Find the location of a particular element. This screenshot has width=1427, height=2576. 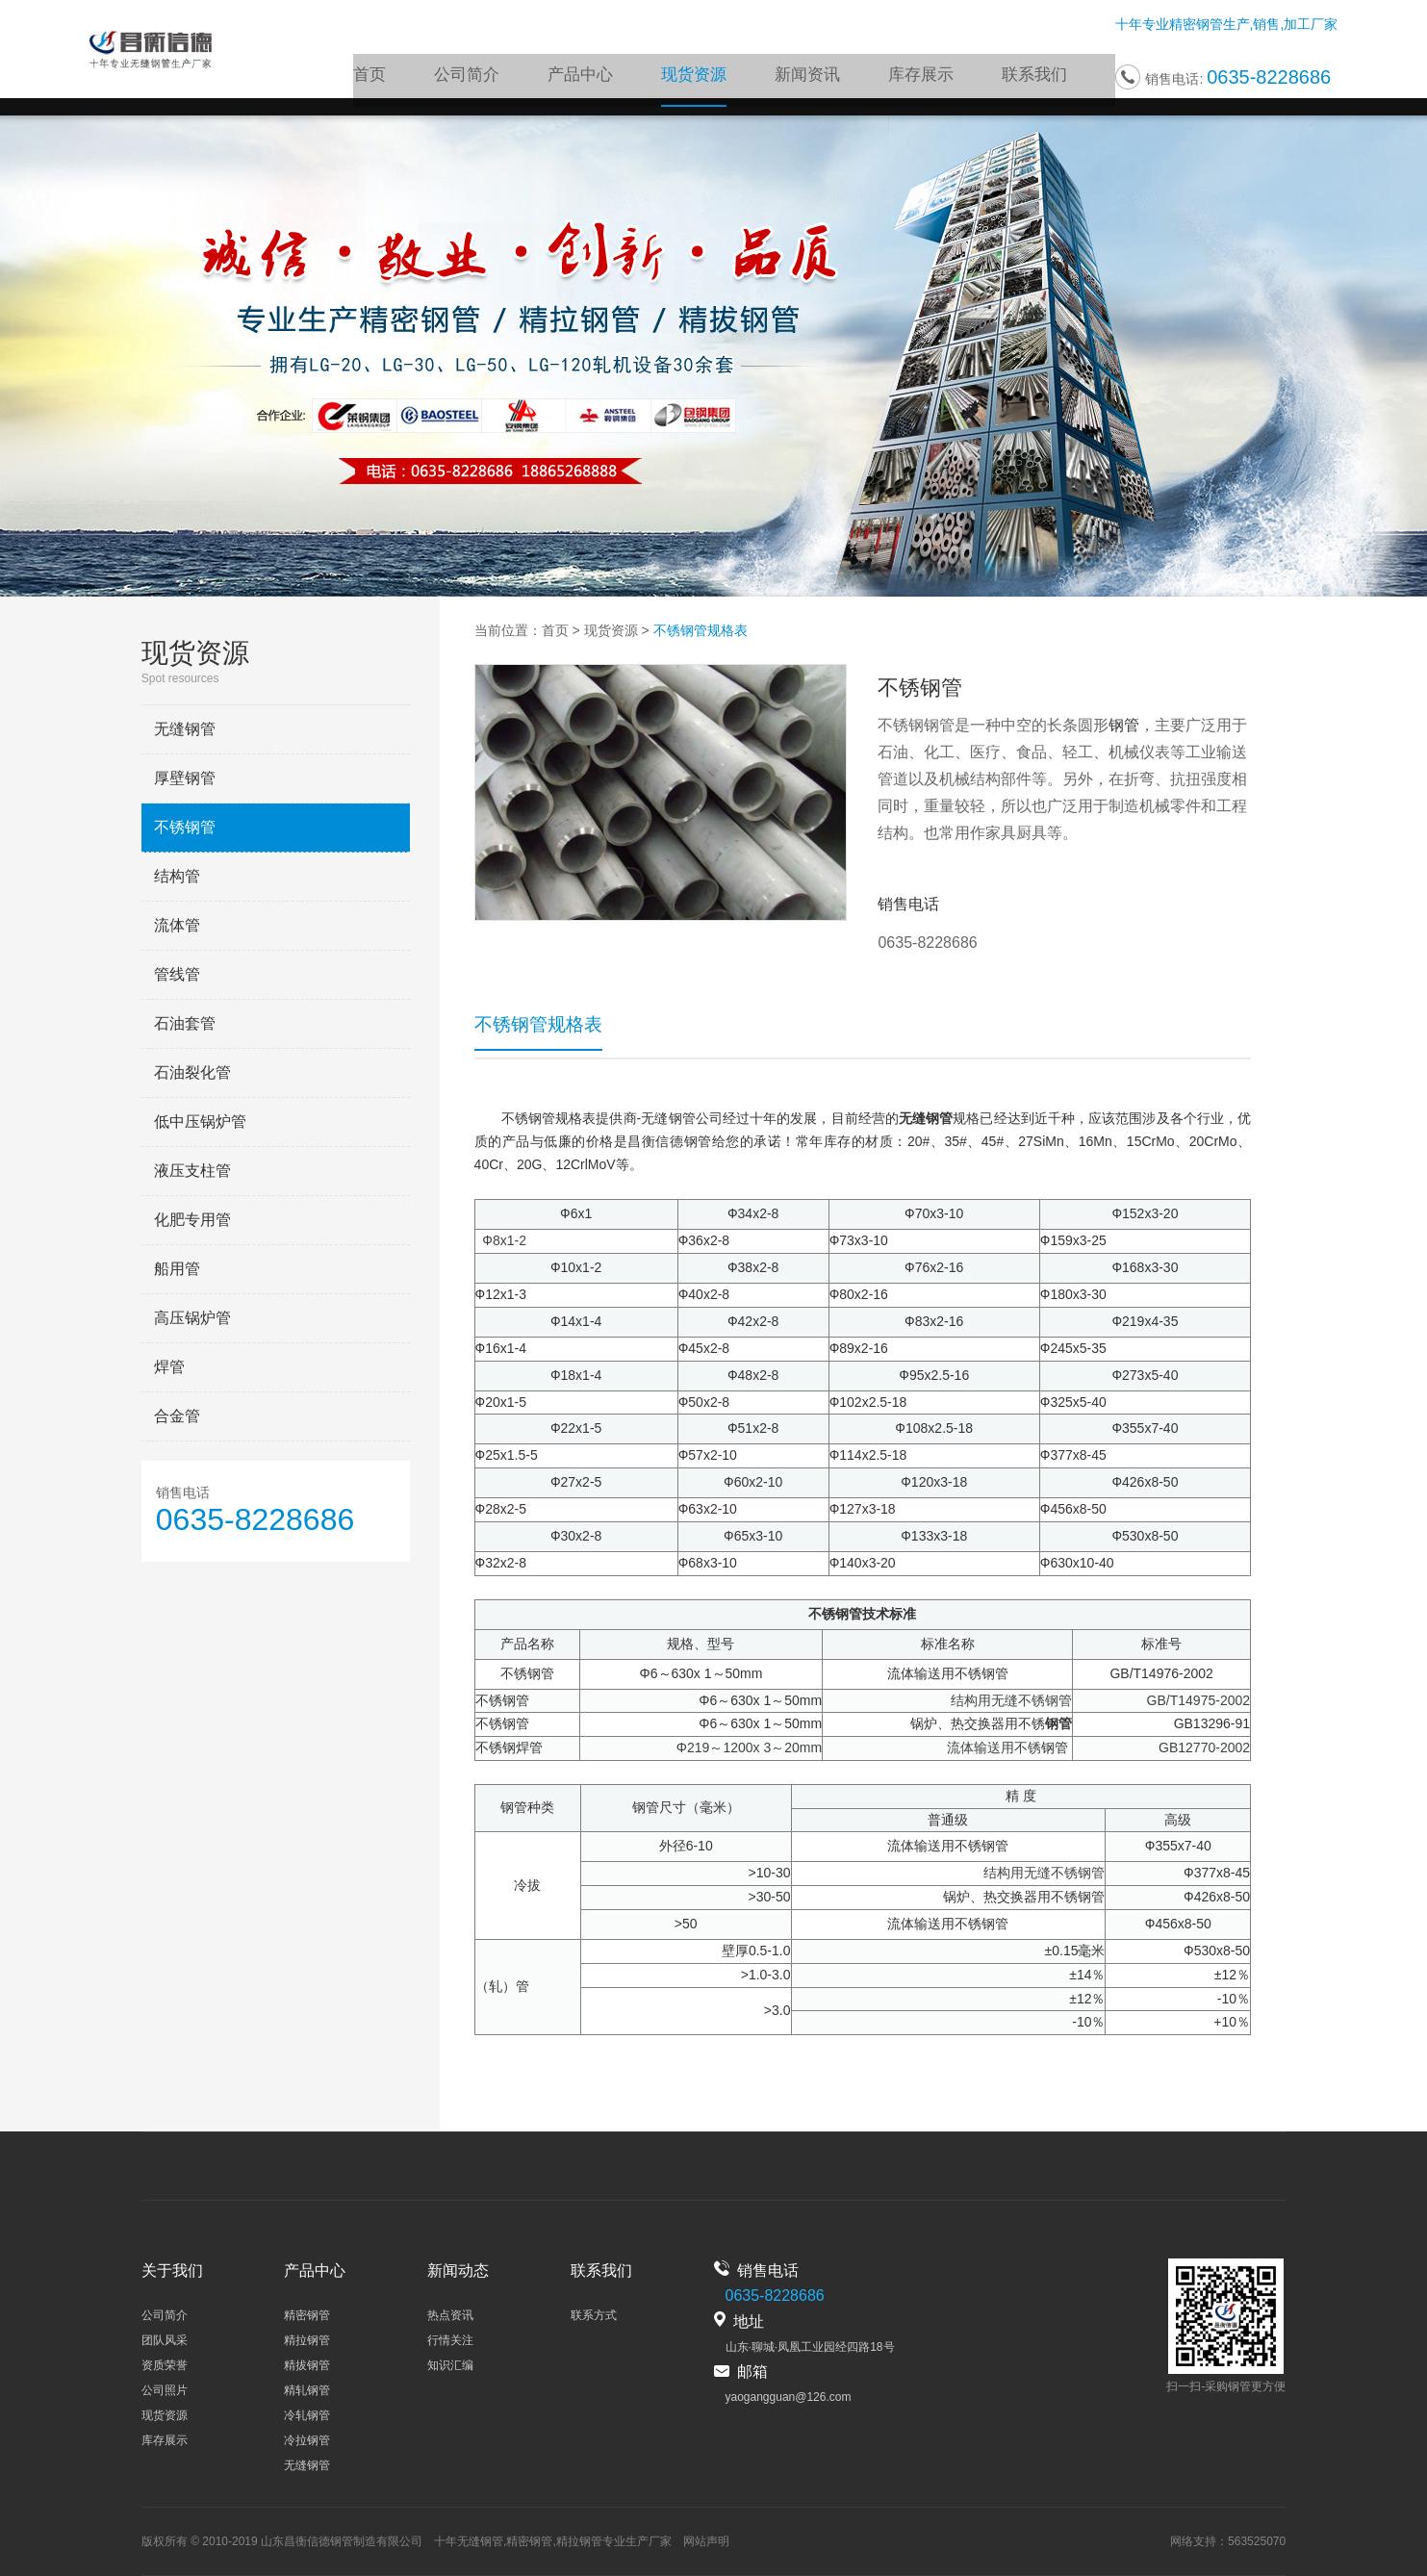

知识汇编 is located at coordinates (450, 2365).